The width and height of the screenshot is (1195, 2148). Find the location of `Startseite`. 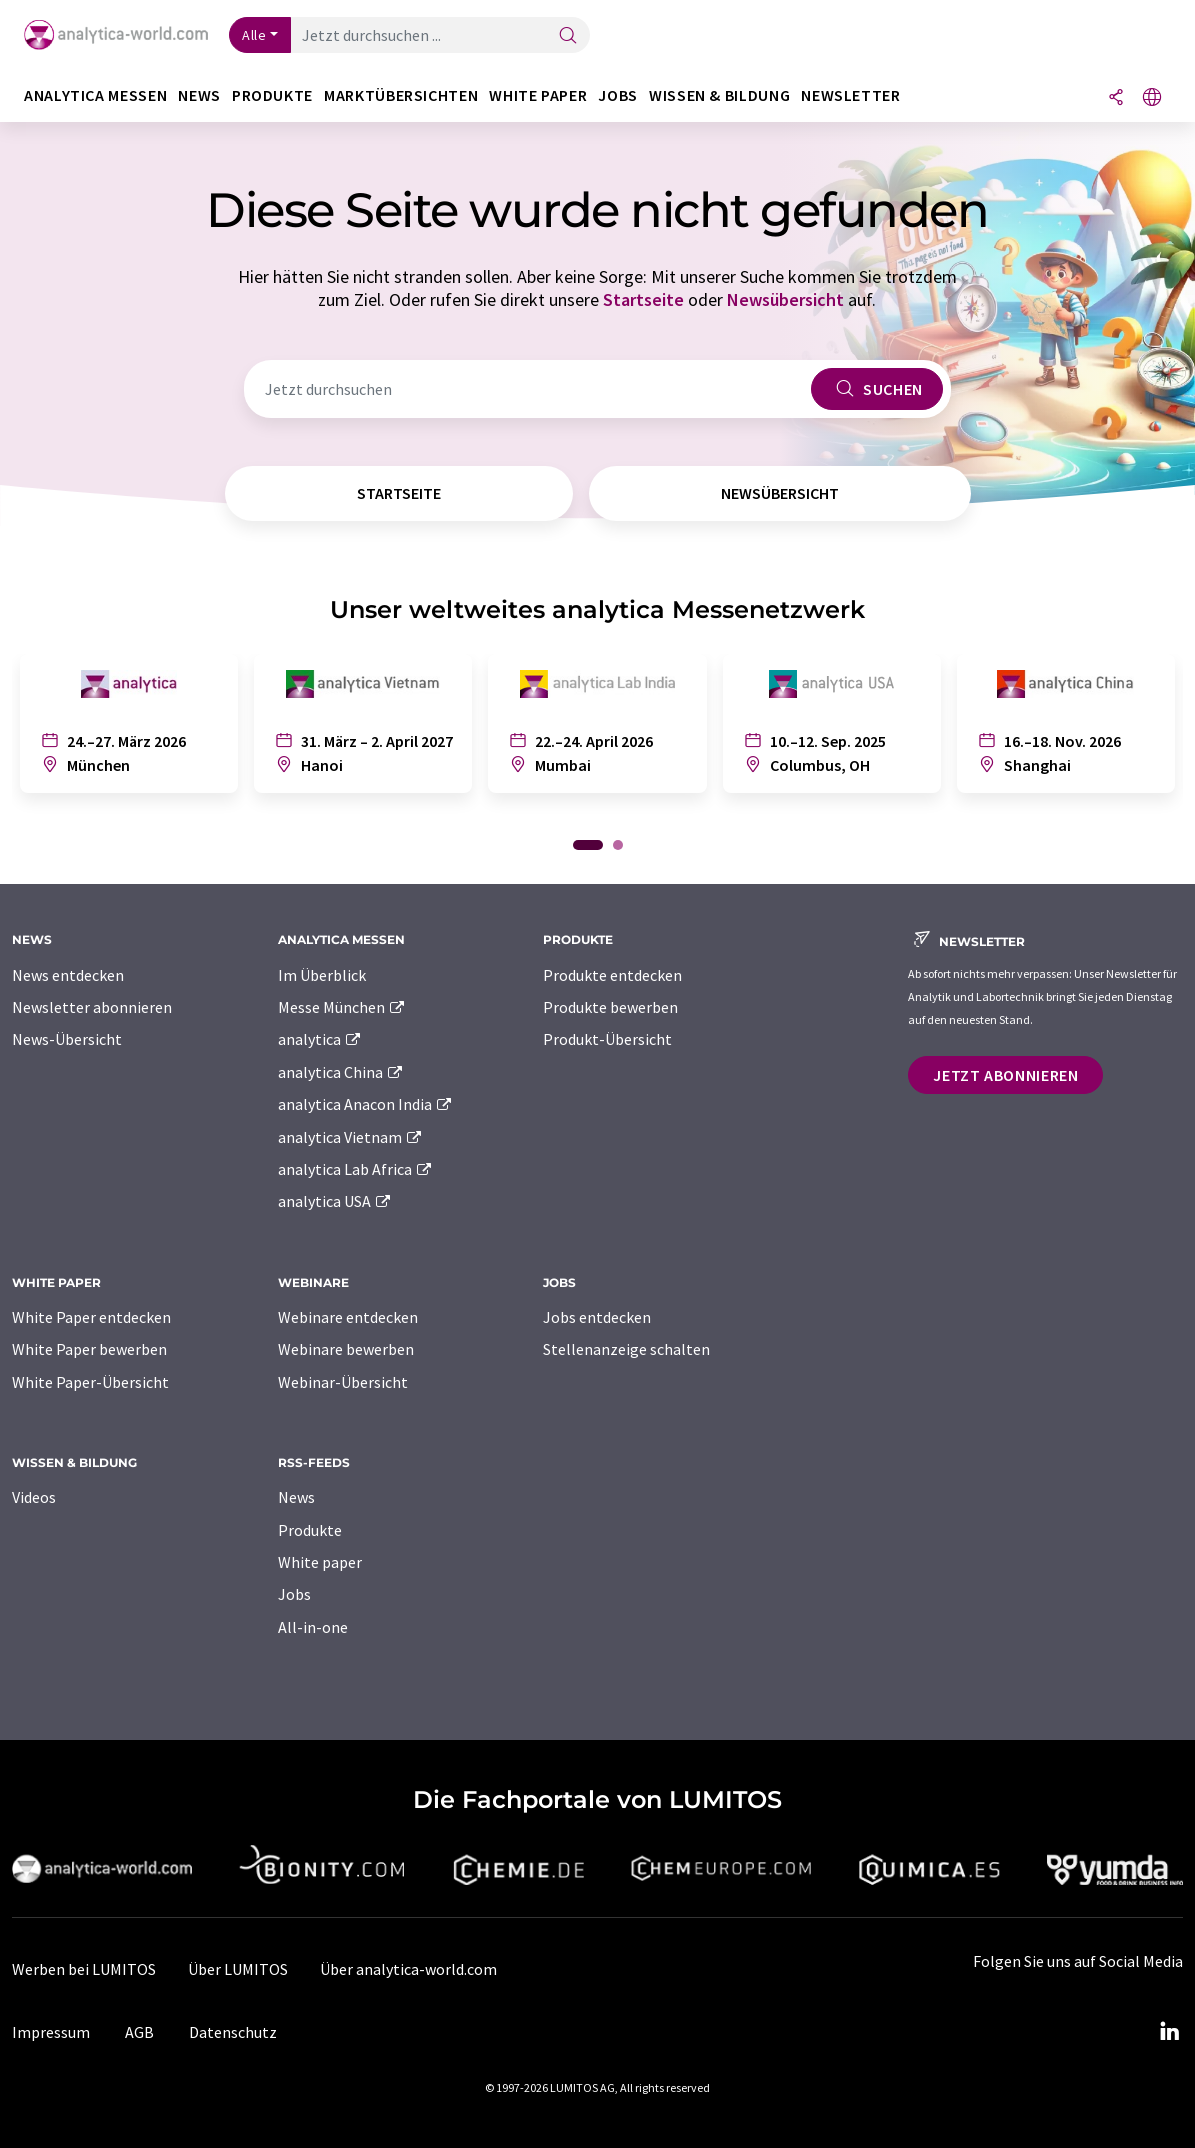

Startseite is located at coordinates (643, 299).